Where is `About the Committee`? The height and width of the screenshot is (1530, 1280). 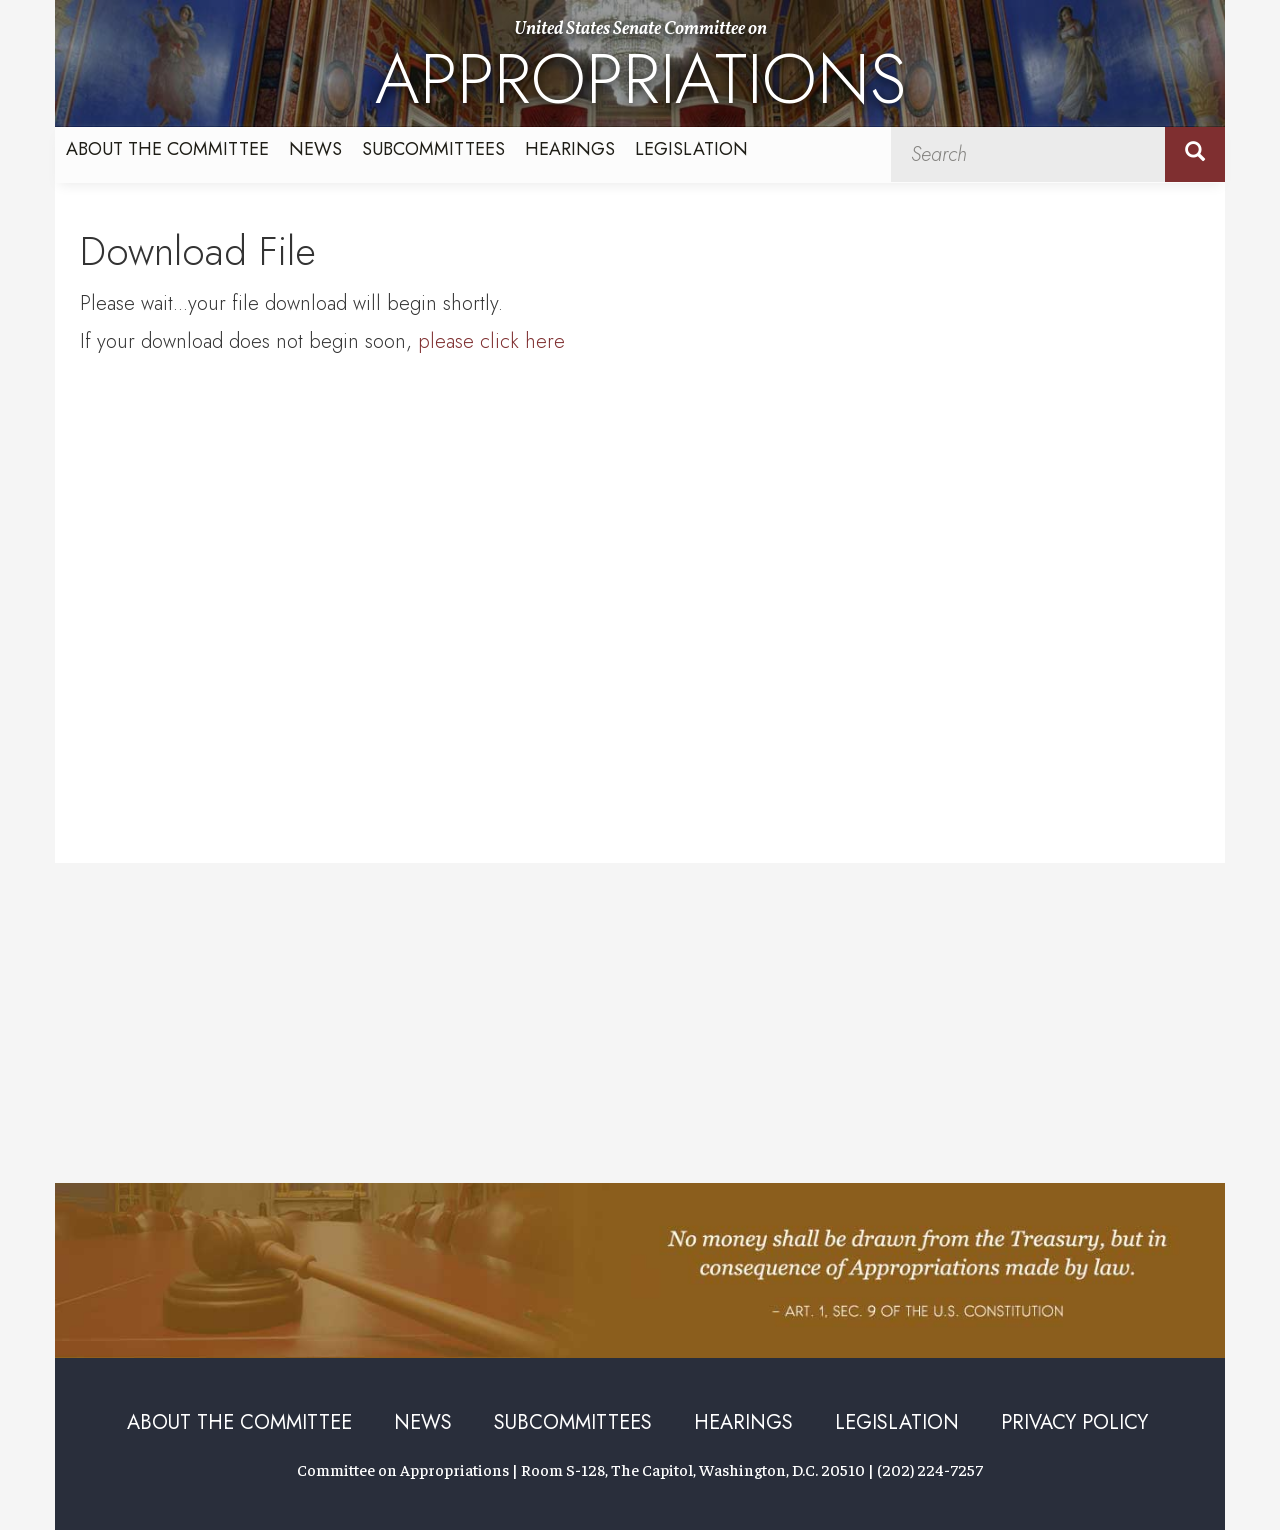 About the Committee is located at coordinates (167, 149).